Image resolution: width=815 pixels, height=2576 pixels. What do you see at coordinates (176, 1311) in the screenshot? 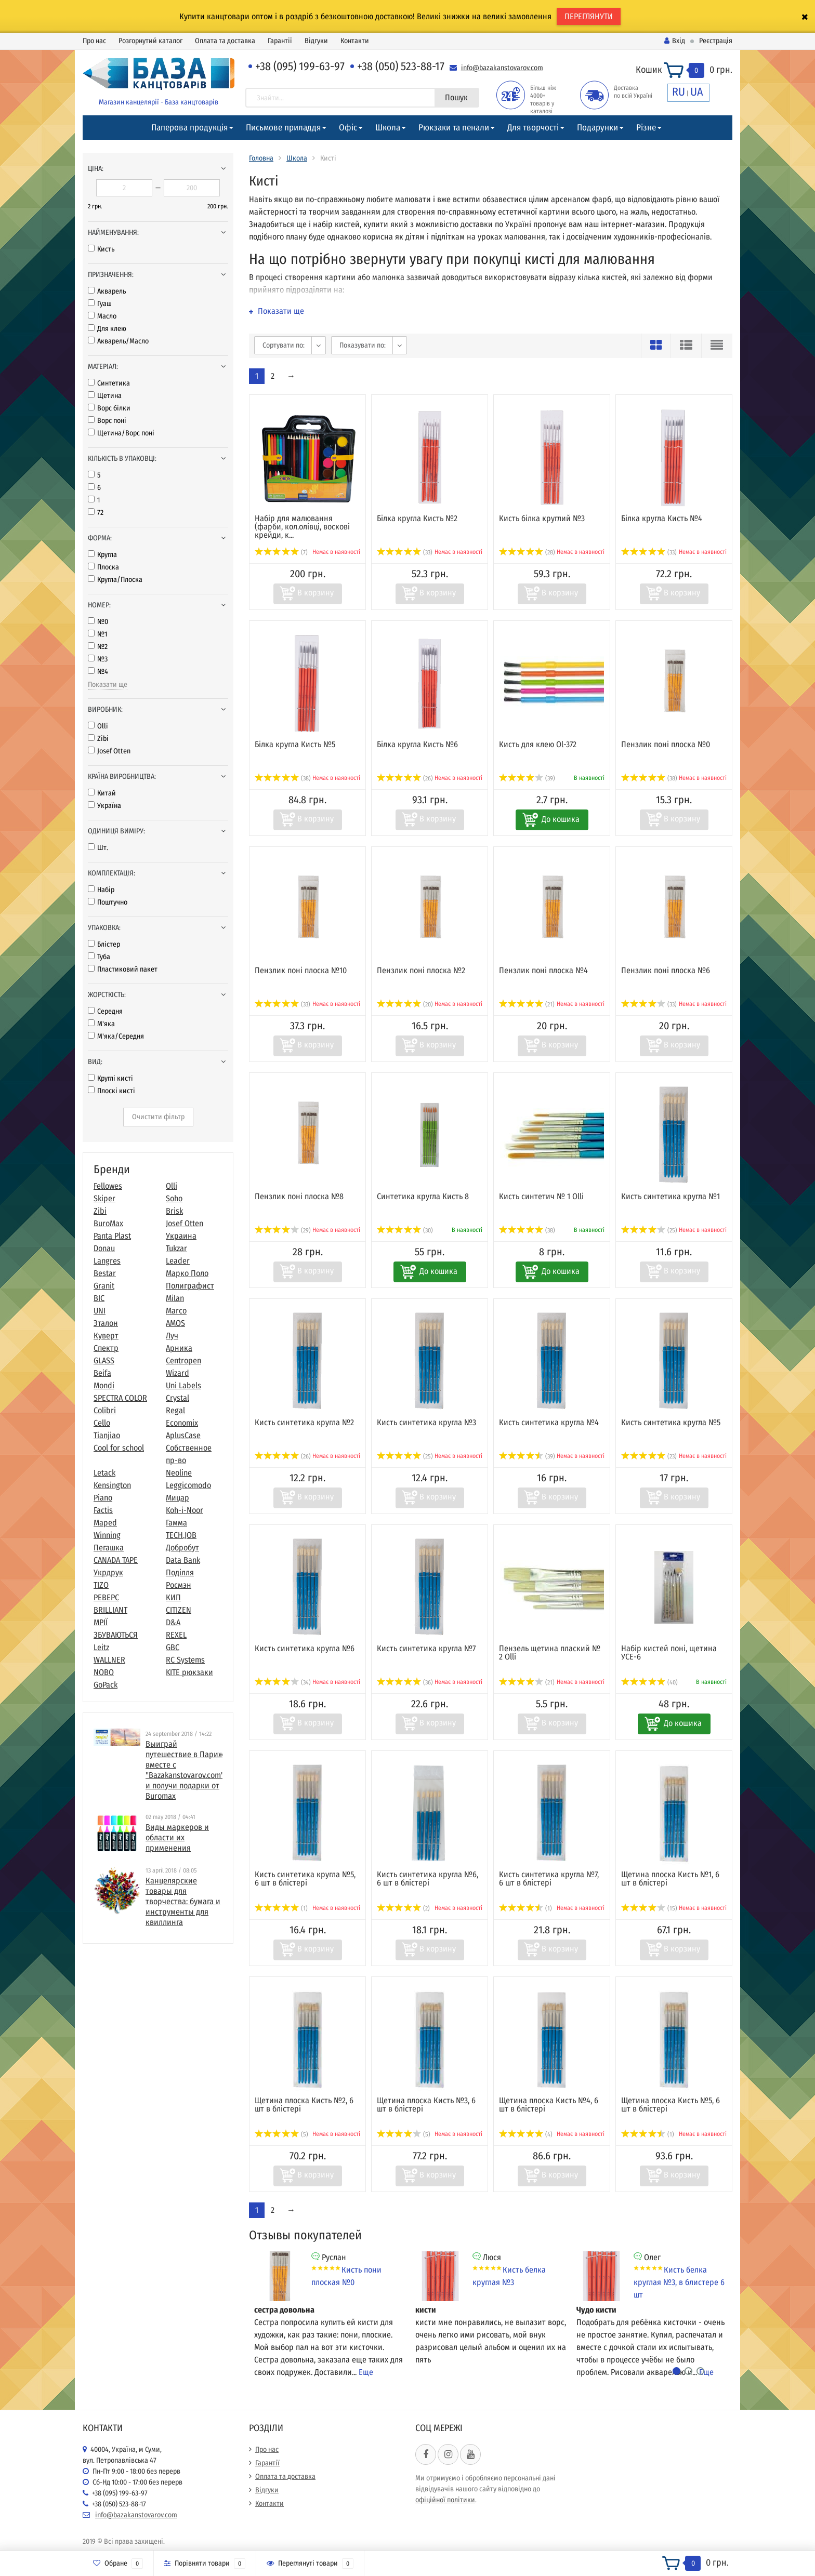
I see `Marco` at bounding box center [176, 1311].